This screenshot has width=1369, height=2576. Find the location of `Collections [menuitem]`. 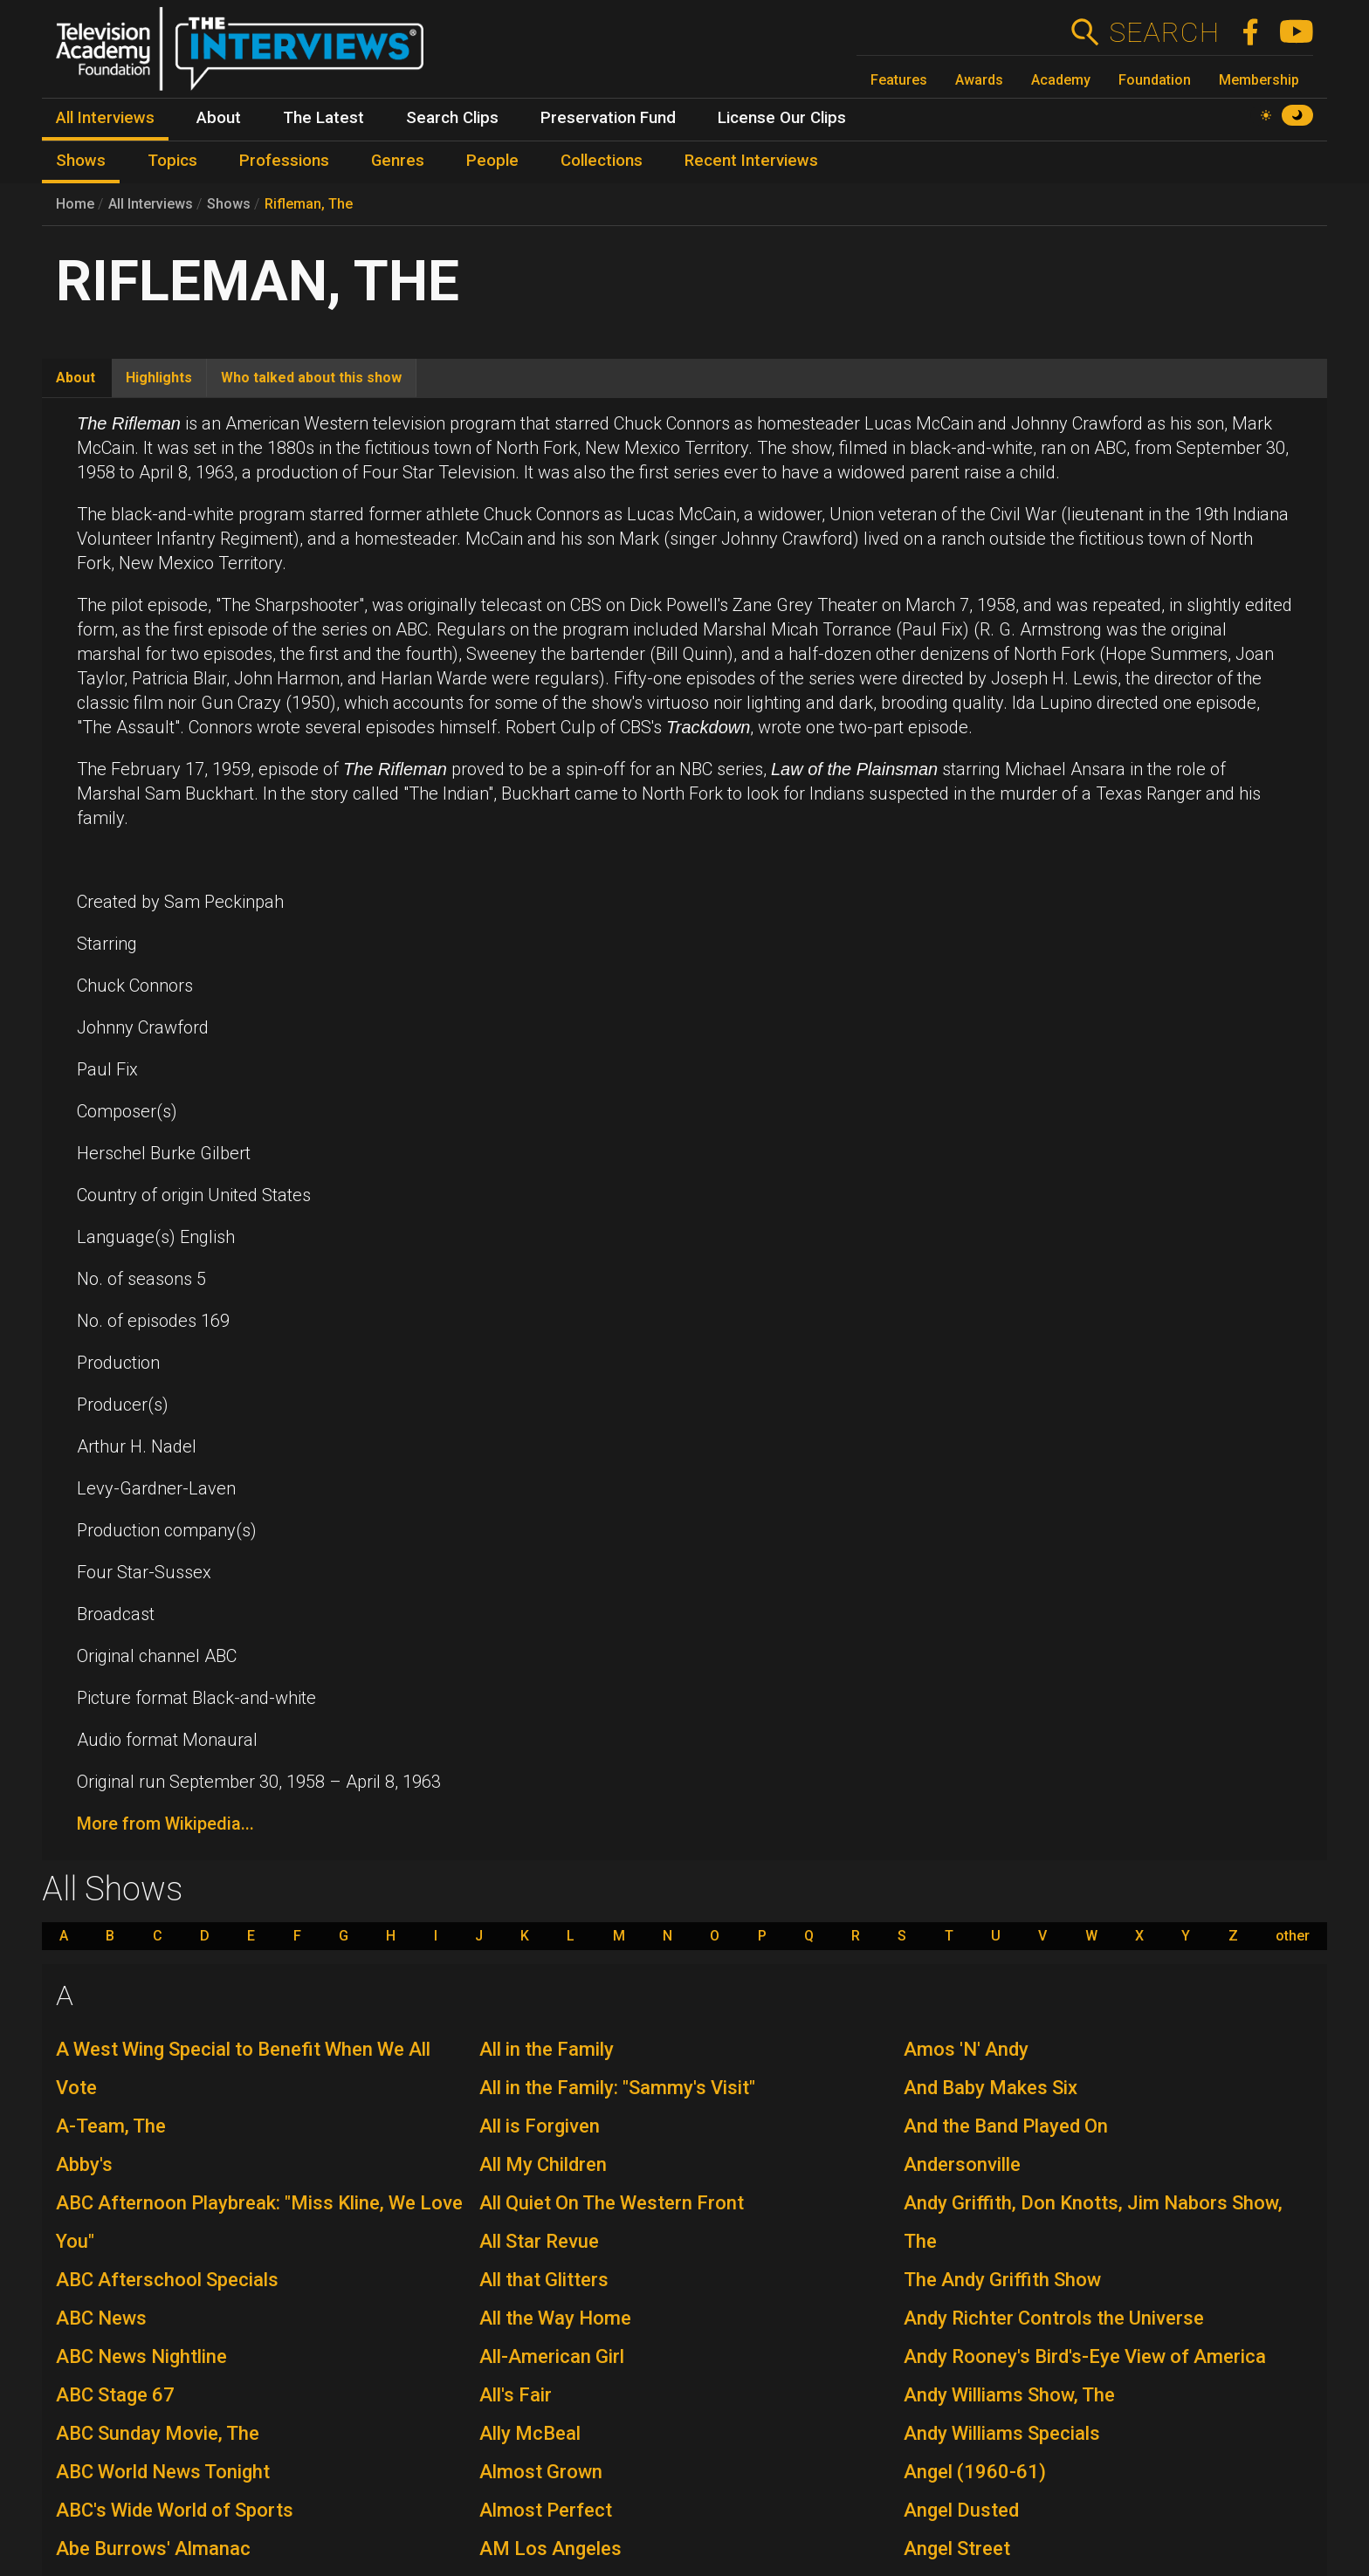

Collections [menuitem] is located at coordinates (602, 160).